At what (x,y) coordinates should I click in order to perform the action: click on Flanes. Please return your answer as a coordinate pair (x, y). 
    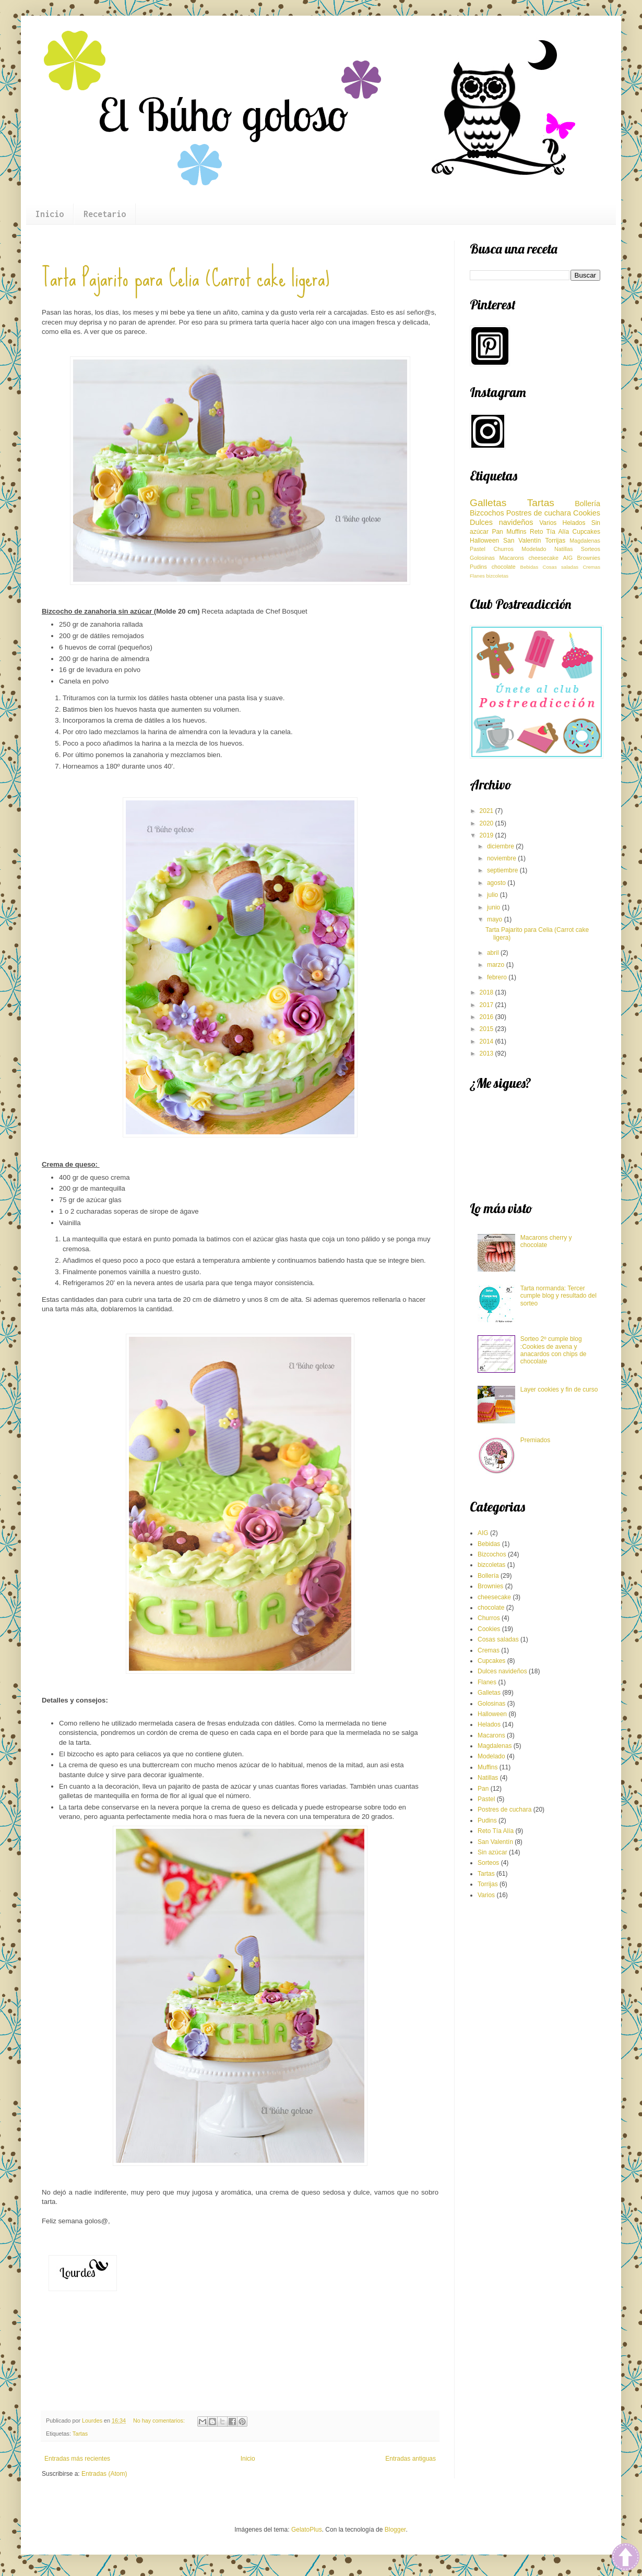
    Looking at the image, I should click on (477, 576).